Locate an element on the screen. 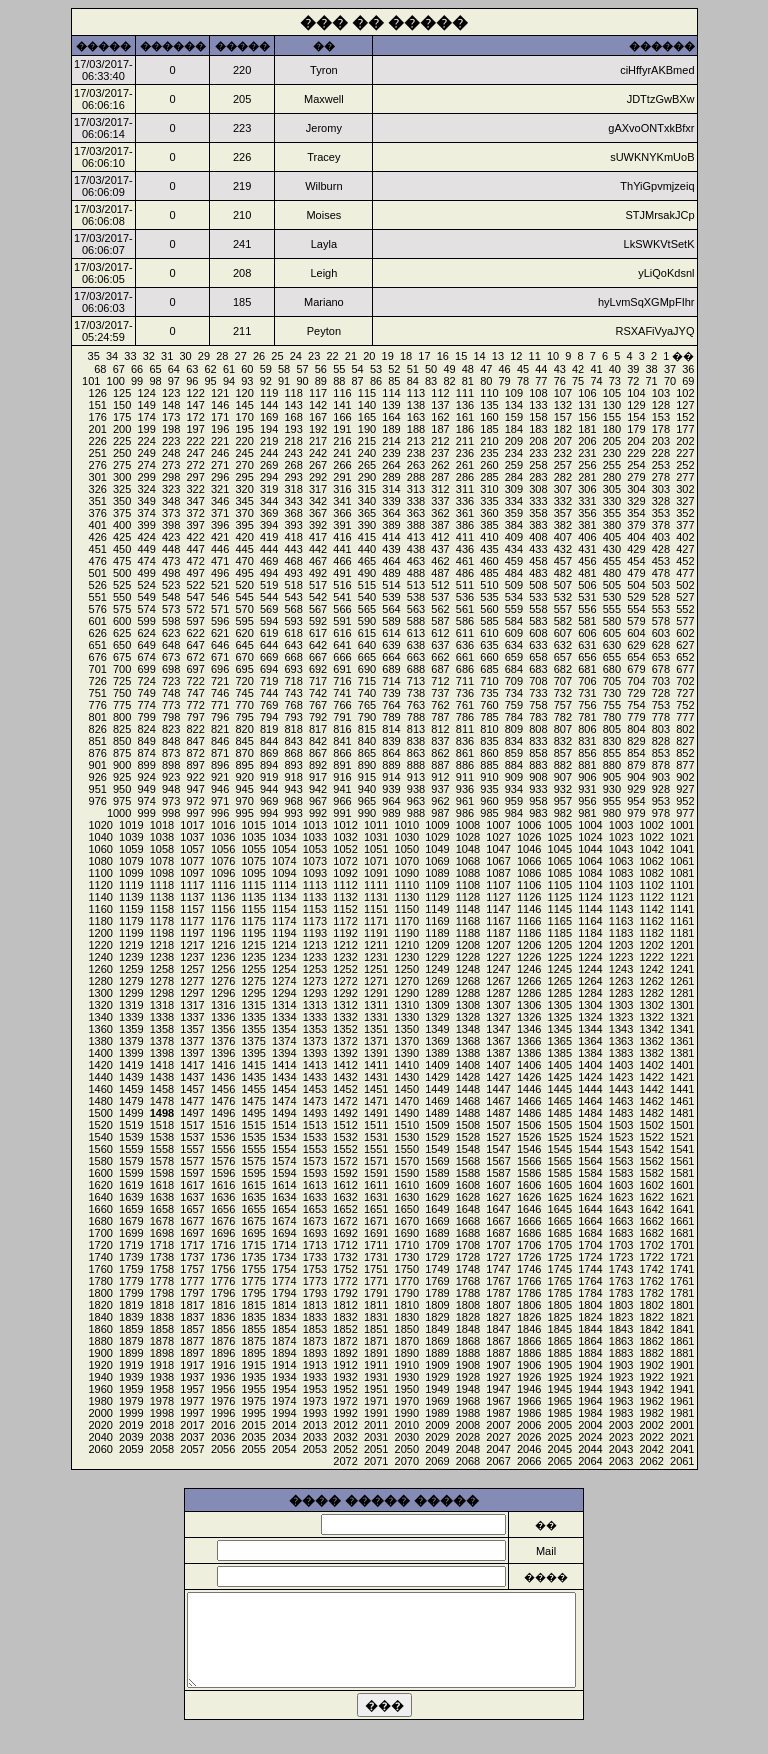 The height and width of the screenshot is (1754, 768). 582 is located at coordinates (563, 621).